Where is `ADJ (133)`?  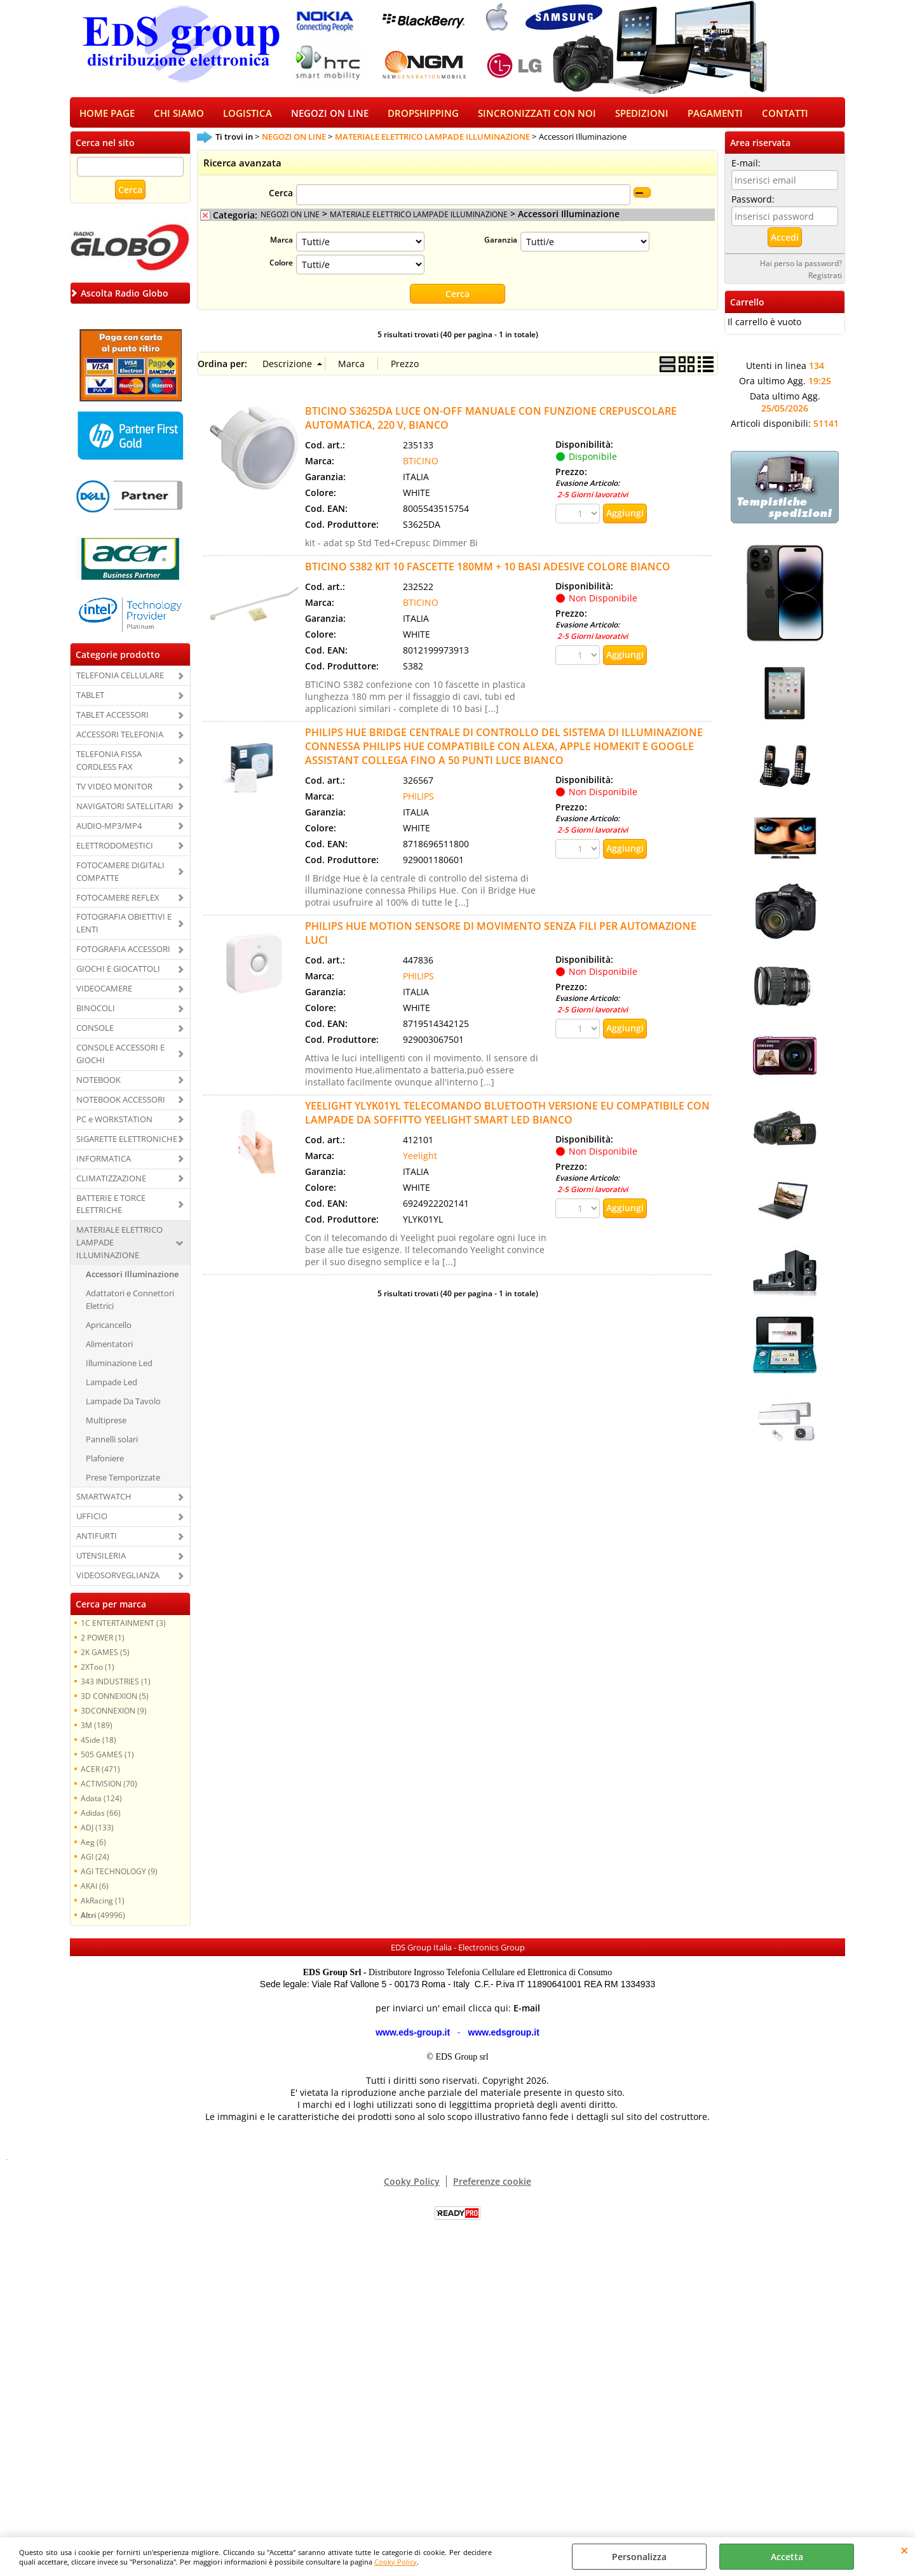
ADJ (133) is located at coordinates (97, 1832).